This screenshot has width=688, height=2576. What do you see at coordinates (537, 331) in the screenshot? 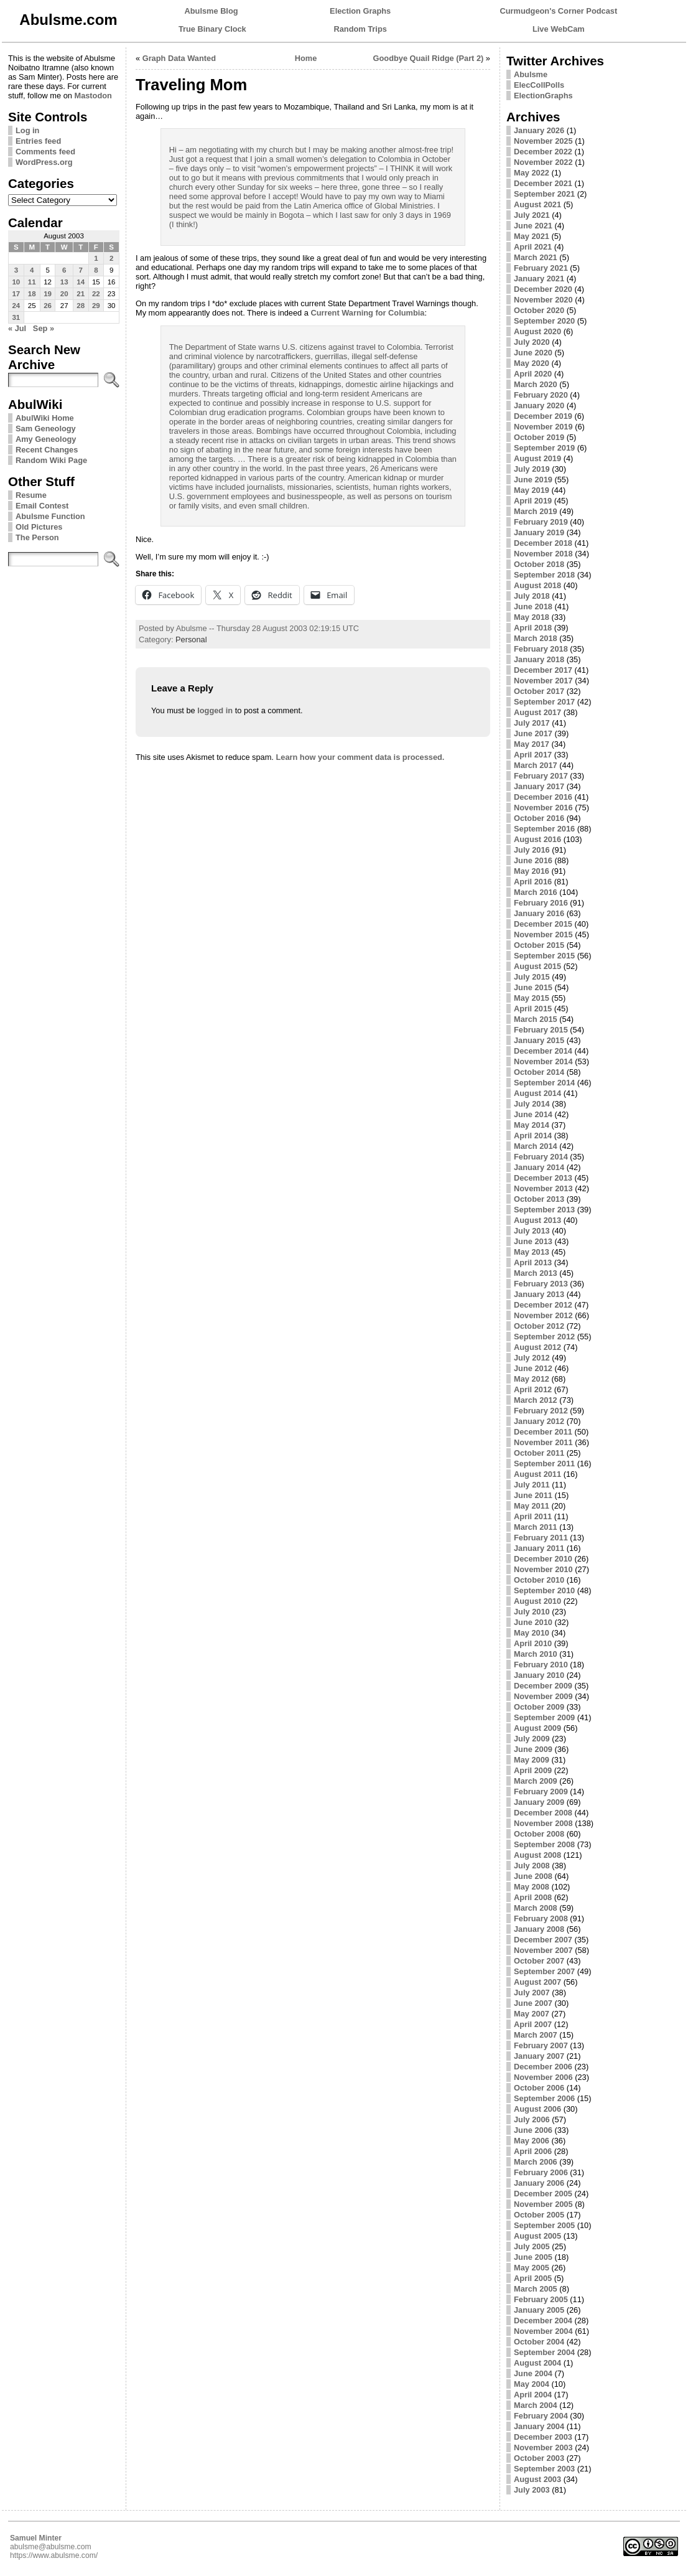
I see `August 2020` at bounding box center [537, 331].